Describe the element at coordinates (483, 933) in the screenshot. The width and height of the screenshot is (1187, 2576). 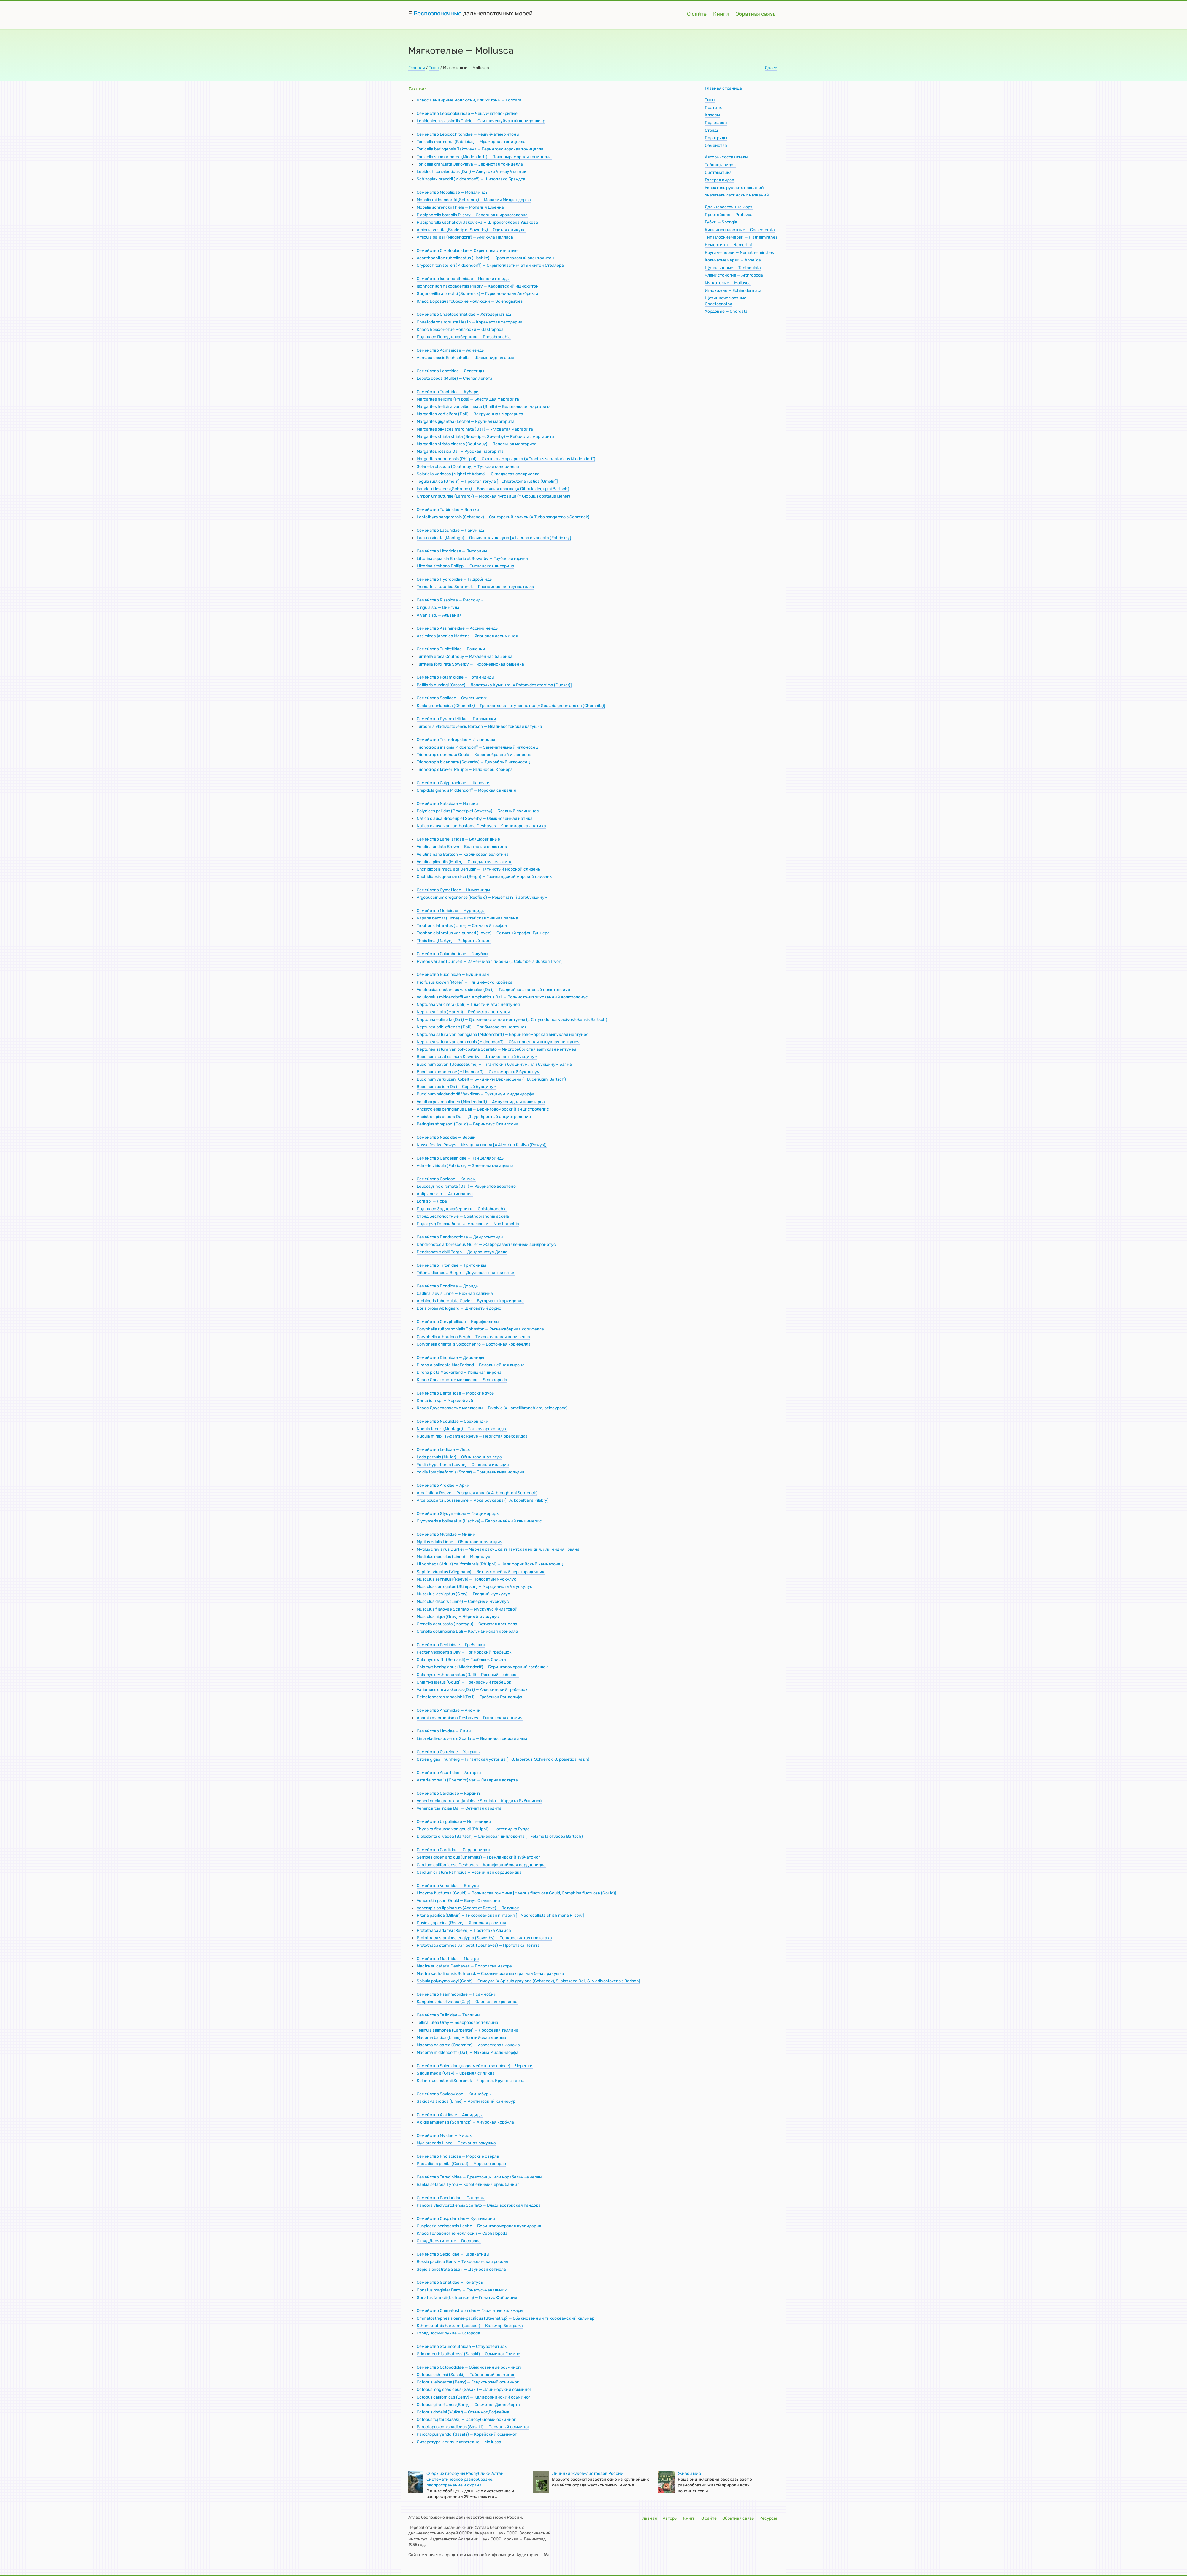
I see `Trophon clathratus var. gunneri (Loven) — Сетчатый трофон Гуннера` at that location.